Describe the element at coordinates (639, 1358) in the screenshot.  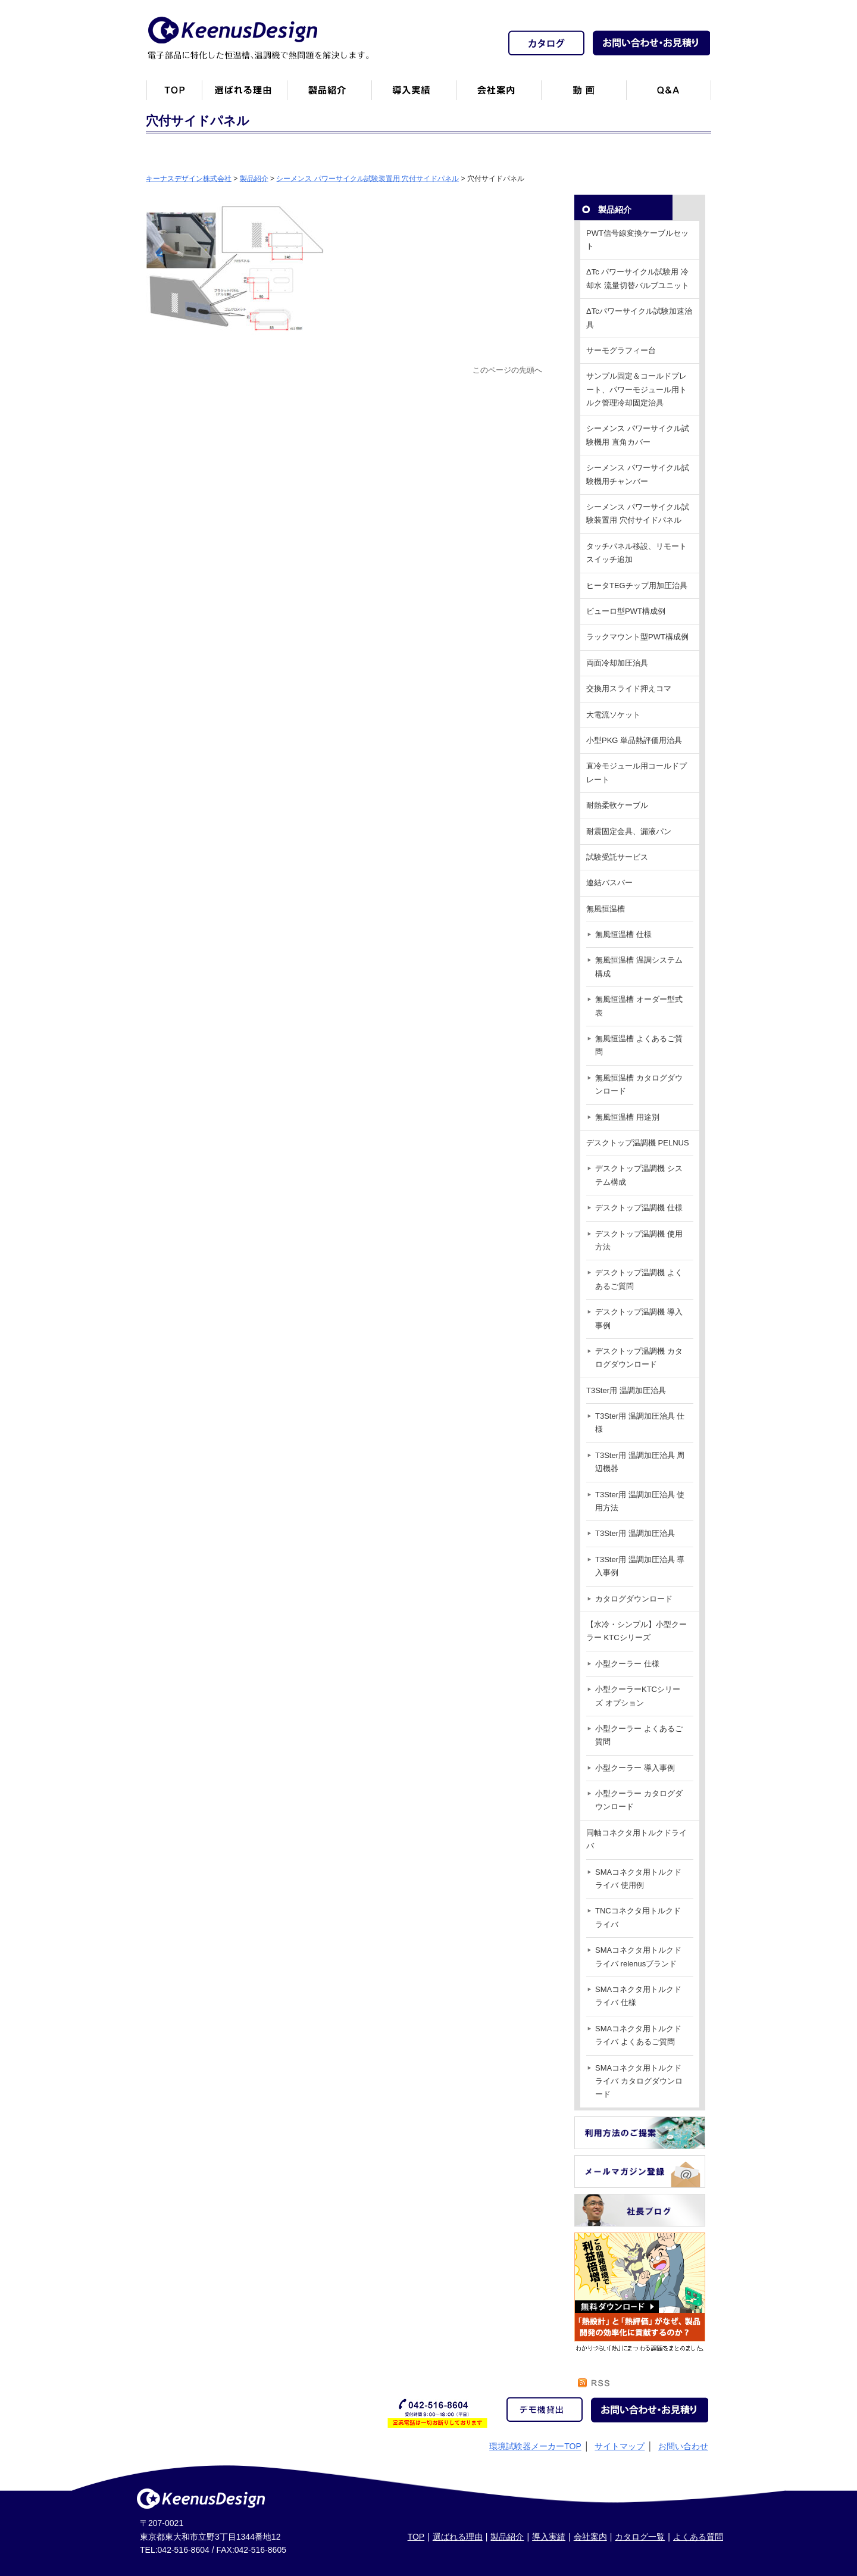
I see `デスクトップ温調機 カタログダウンロード` at that location.